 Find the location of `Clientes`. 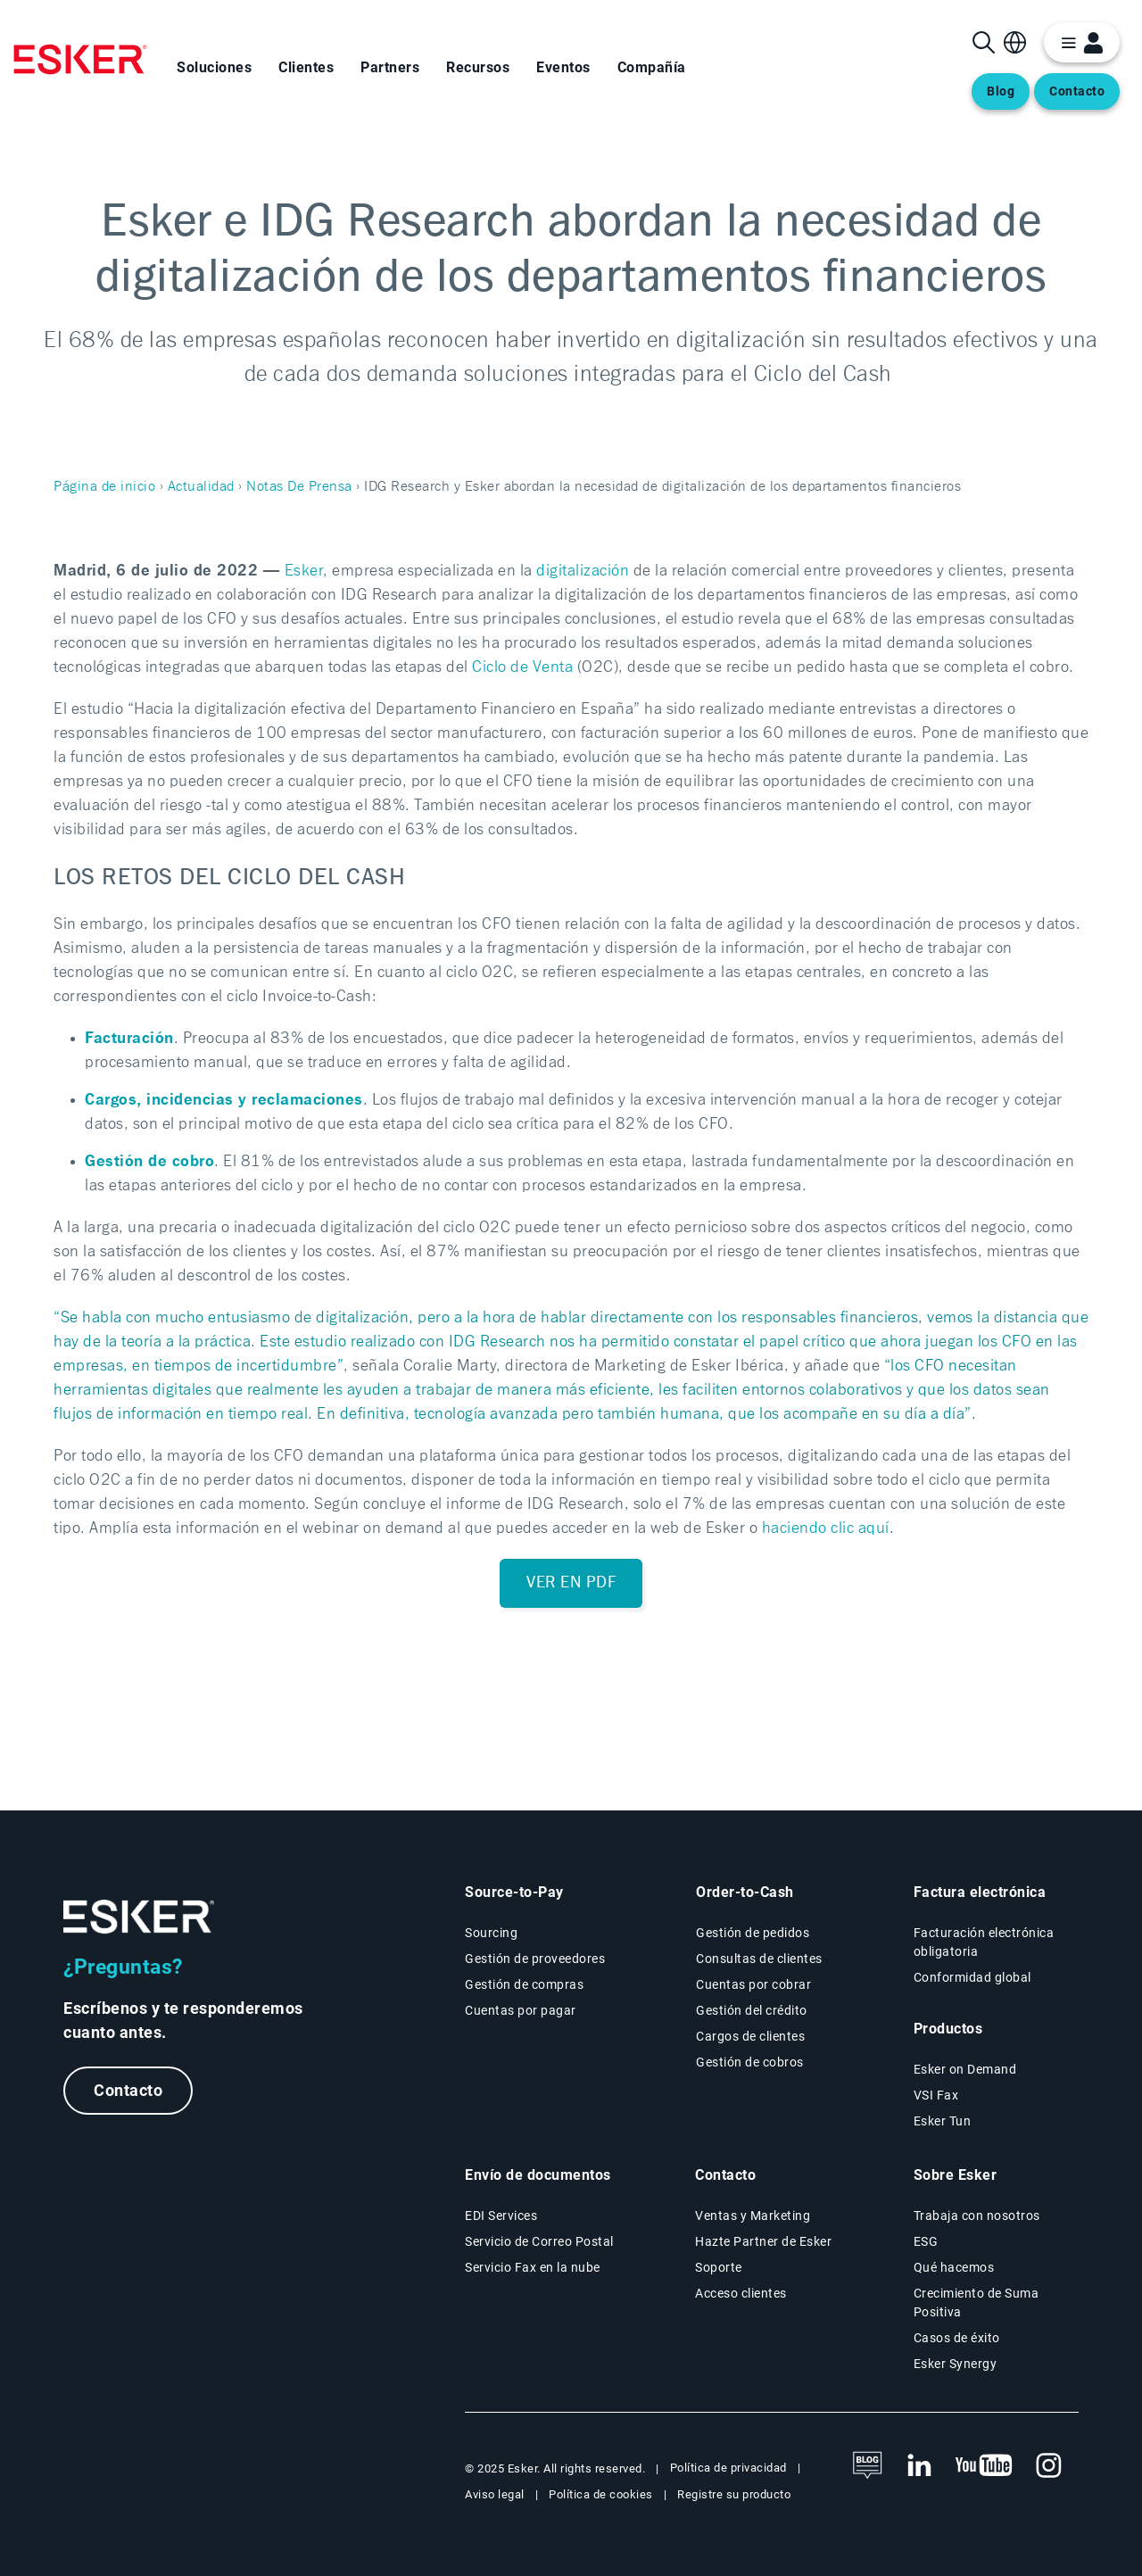

Clientes is located at coordinates (306, 67).